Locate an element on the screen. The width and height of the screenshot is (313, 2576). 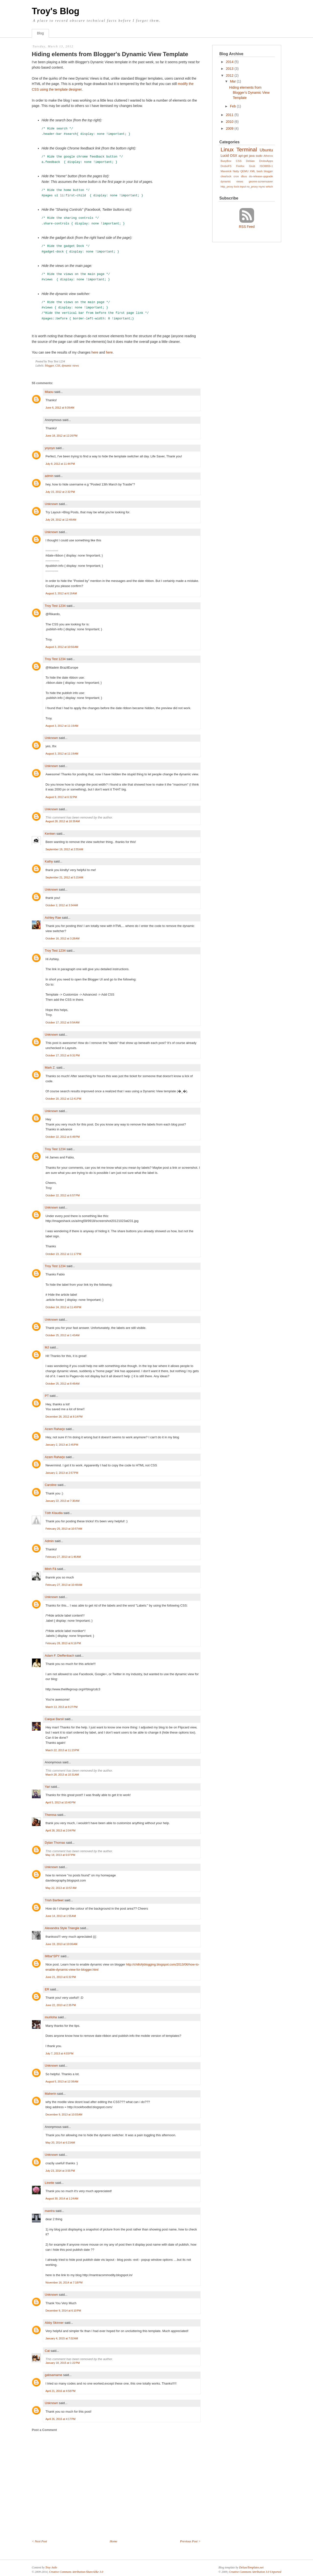
Troy Astle is located at coordinates (51, 2567).